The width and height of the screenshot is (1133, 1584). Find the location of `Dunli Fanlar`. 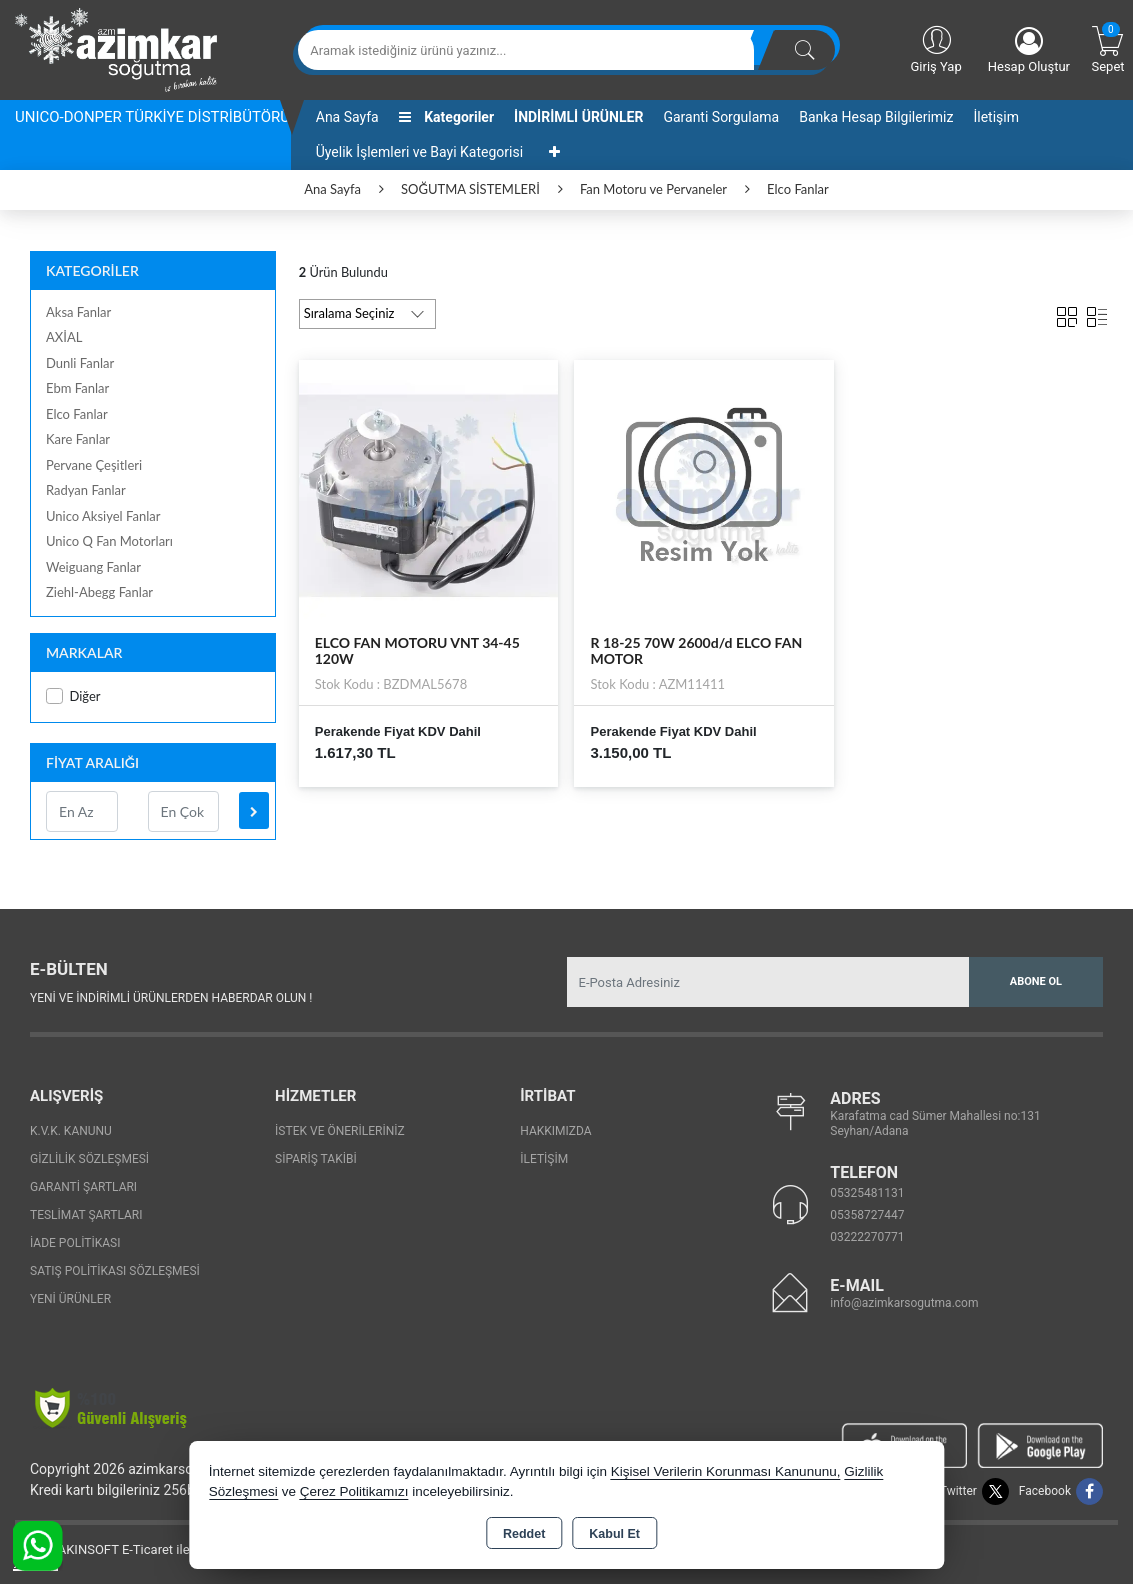

Dunli Fanlar is located at coordinates (80, 363).